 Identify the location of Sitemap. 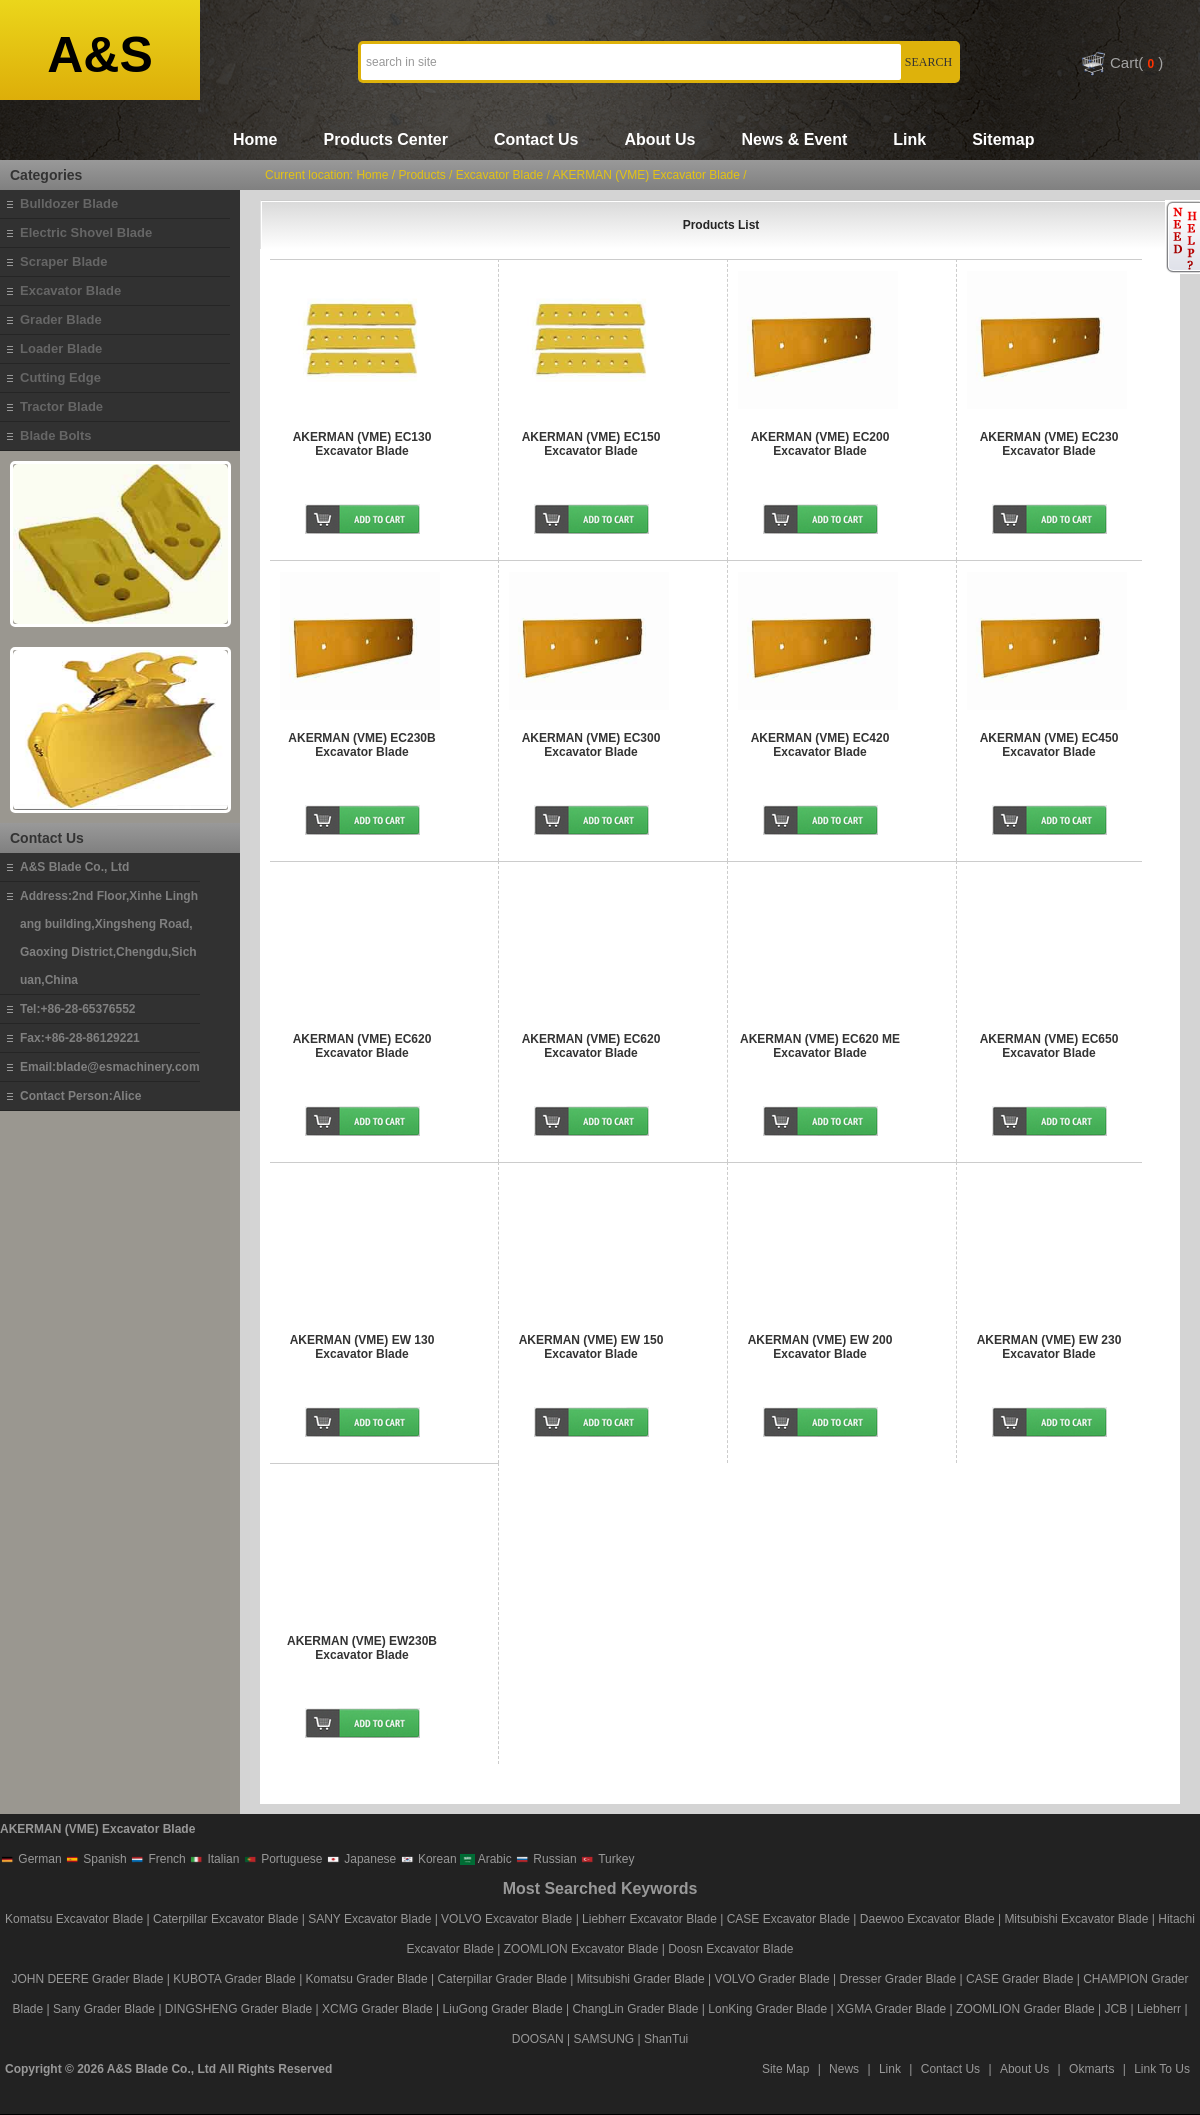
(1003, 139).